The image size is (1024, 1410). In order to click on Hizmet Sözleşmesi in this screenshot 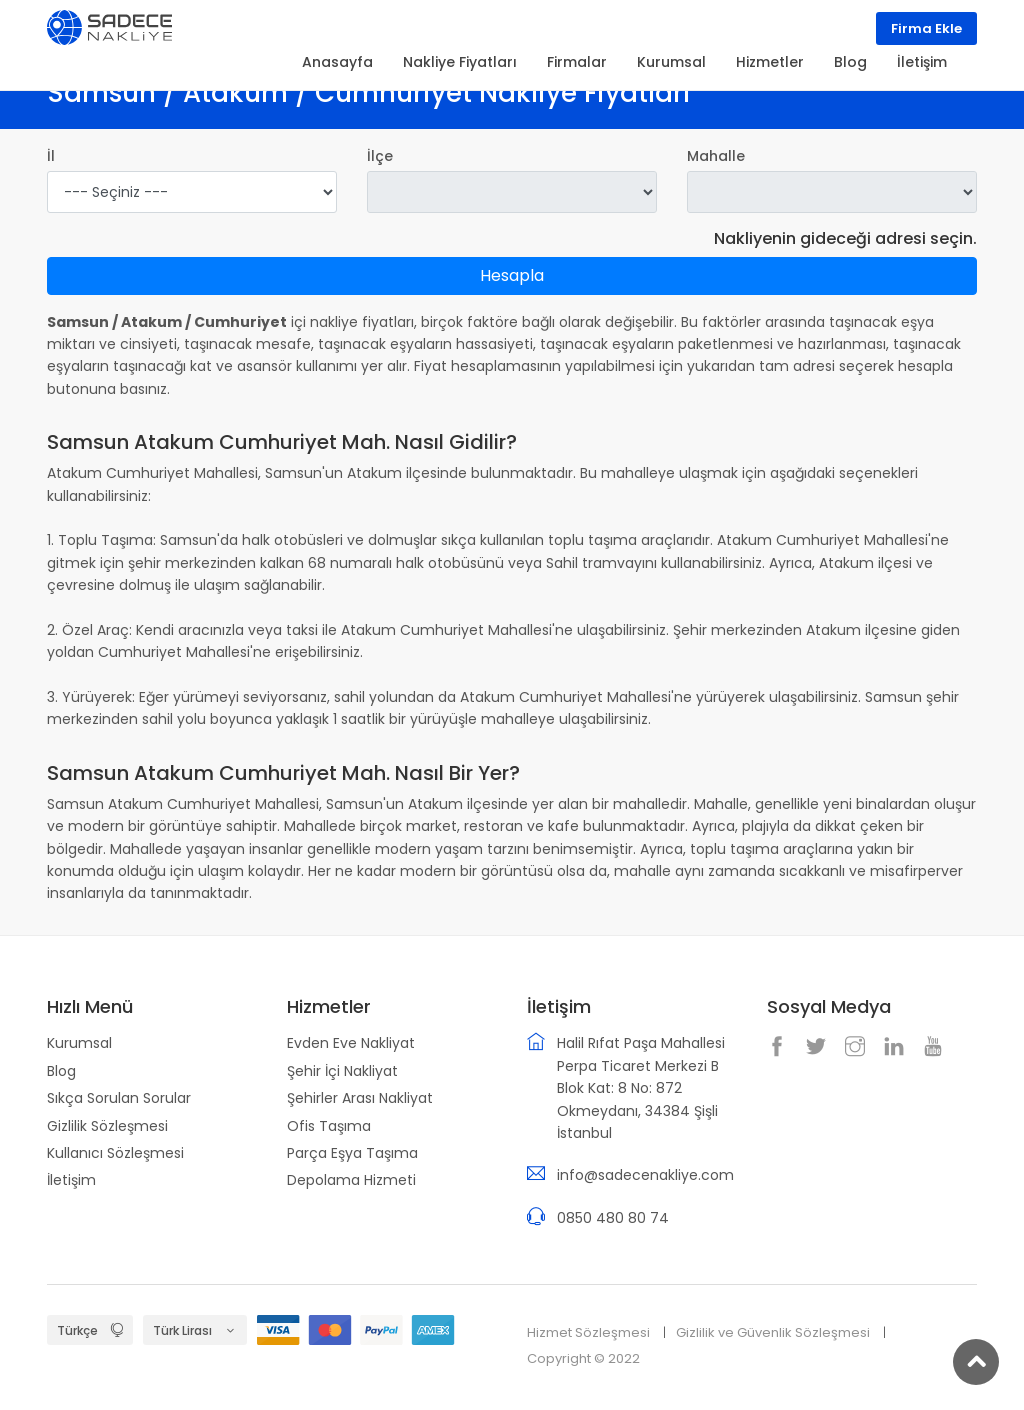, I will do `click(588, 1332)`.